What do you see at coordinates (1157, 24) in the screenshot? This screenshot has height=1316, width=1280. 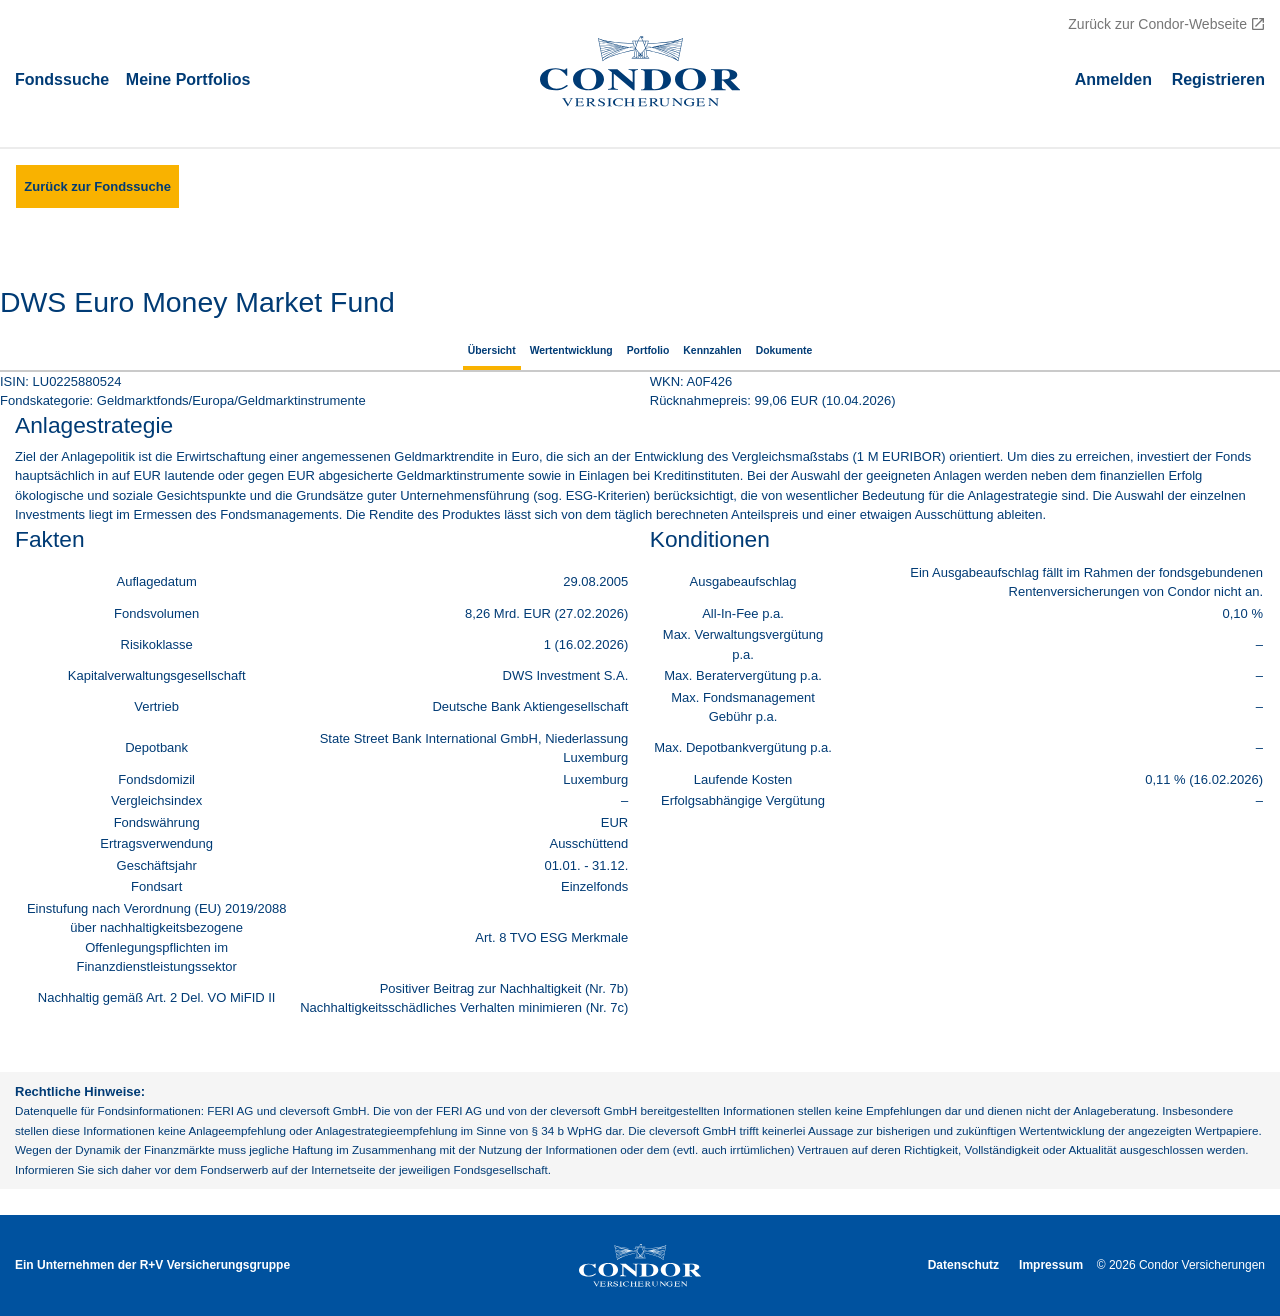 I see `Zurück zur Condor-Webseite` at bounding box center [1157, 24].